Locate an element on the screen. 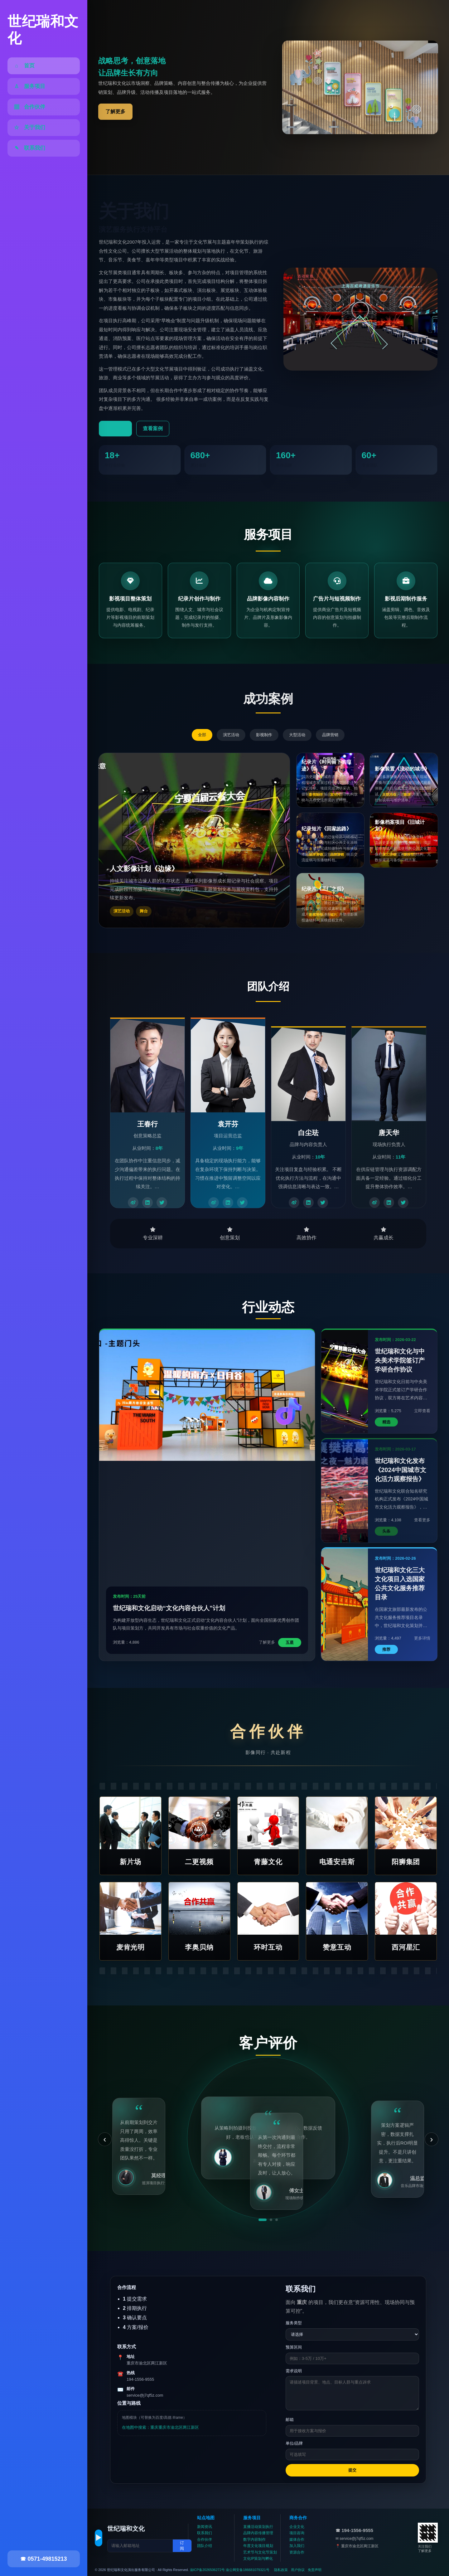  全部 is located at coordinates (202, 734).